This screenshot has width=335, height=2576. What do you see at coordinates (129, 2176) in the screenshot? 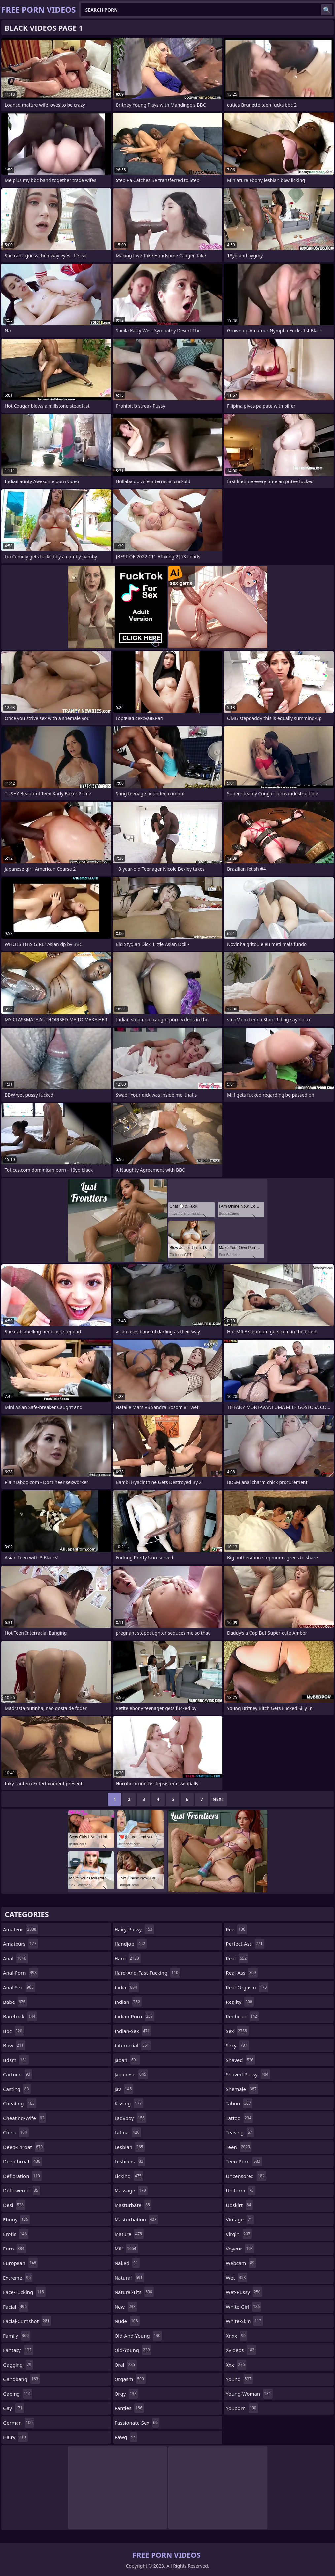
I see `licking` at bounding box center [129, 2176].